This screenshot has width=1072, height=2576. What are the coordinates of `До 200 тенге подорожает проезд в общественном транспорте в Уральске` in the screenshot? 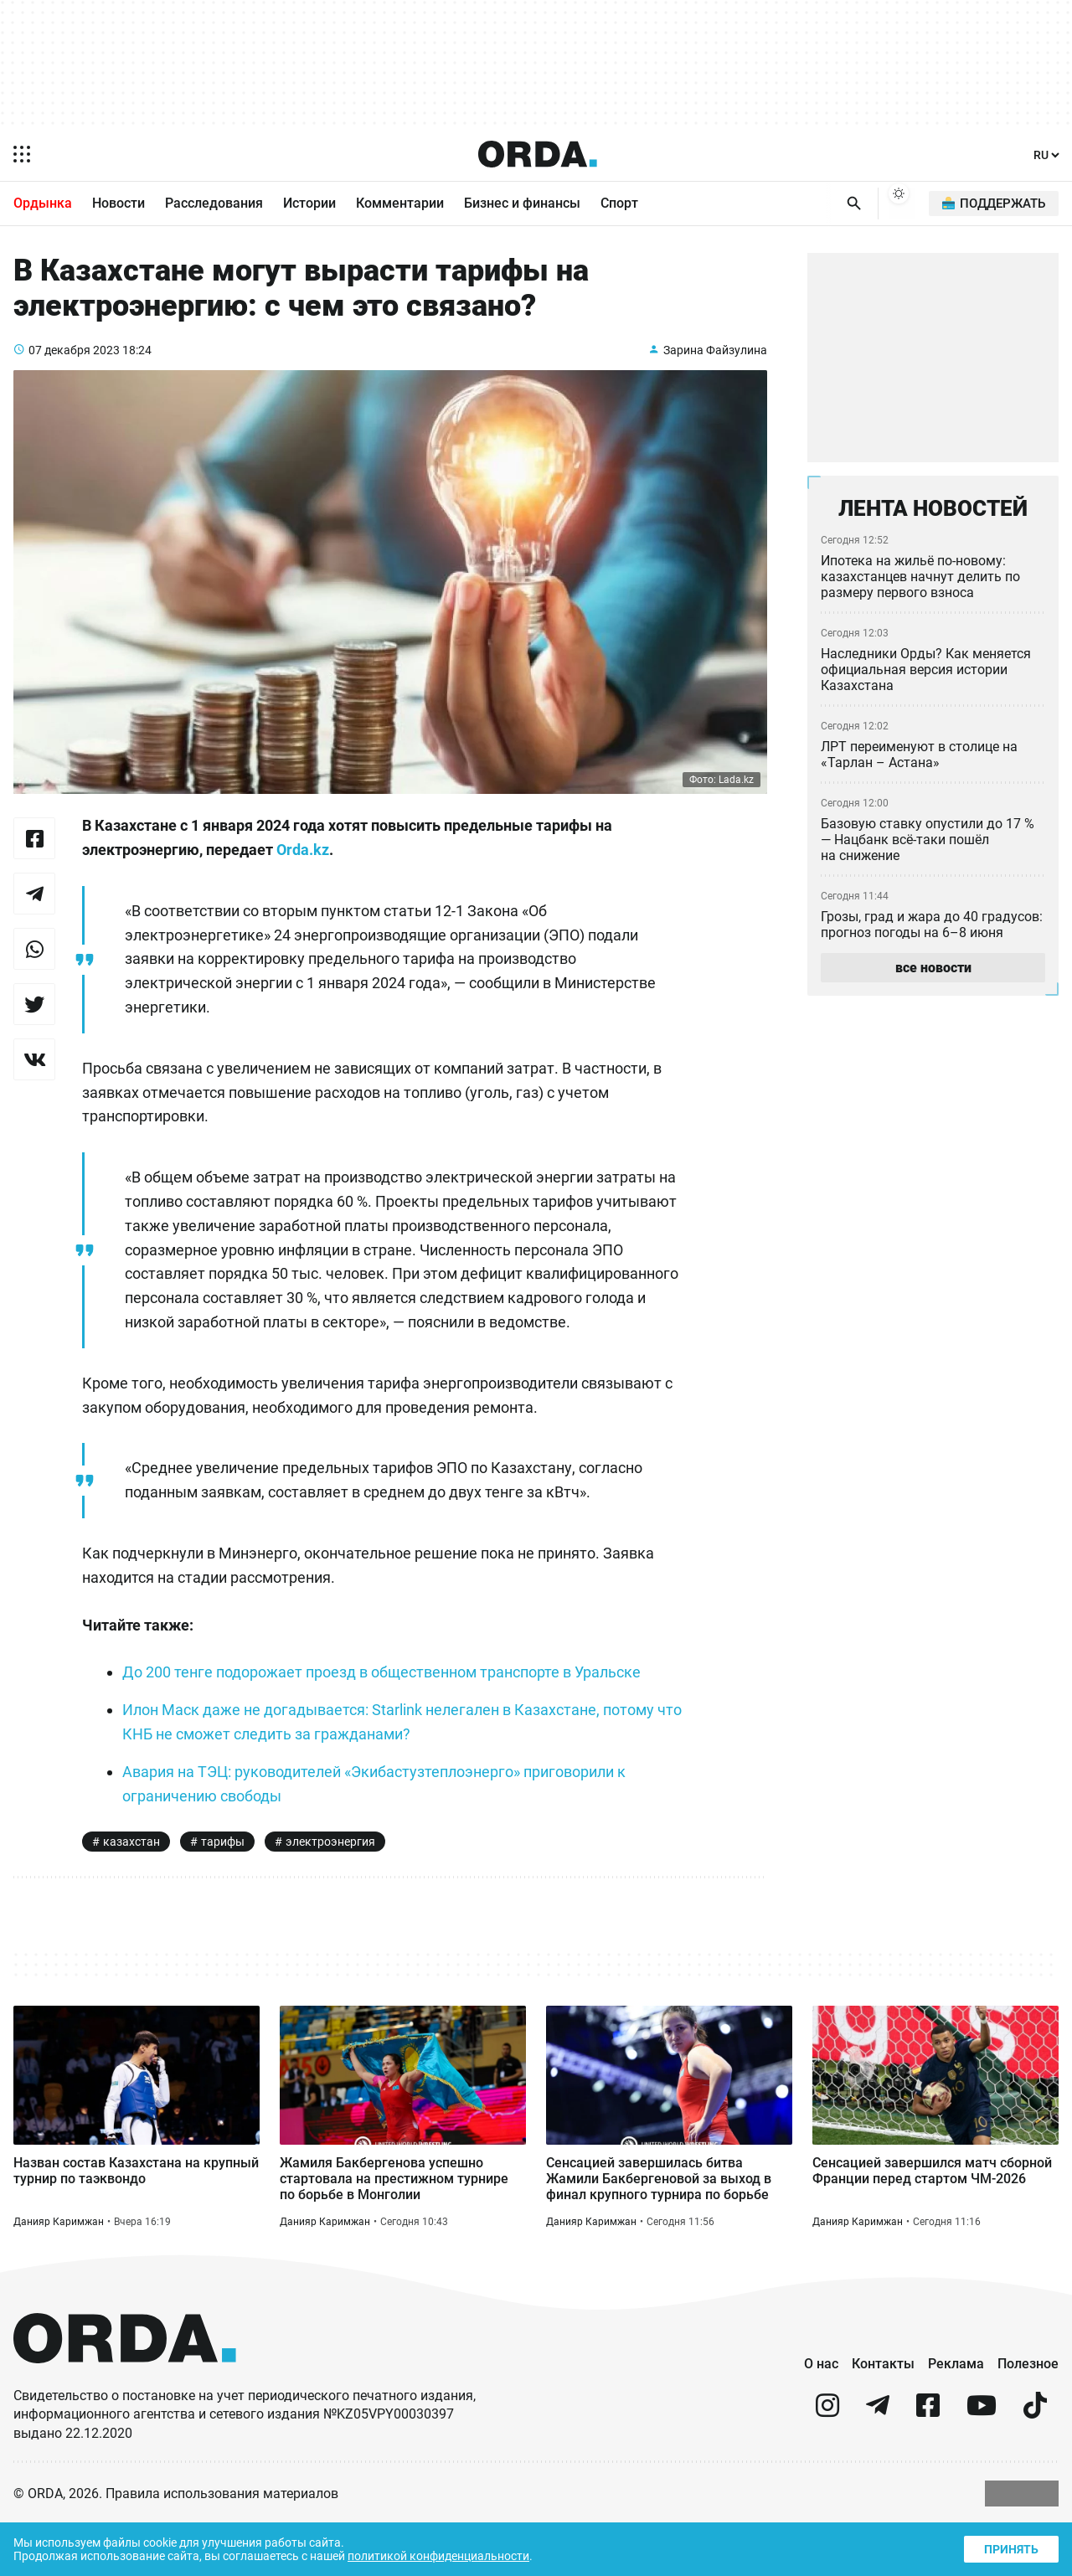 It's located at (391, 1712).